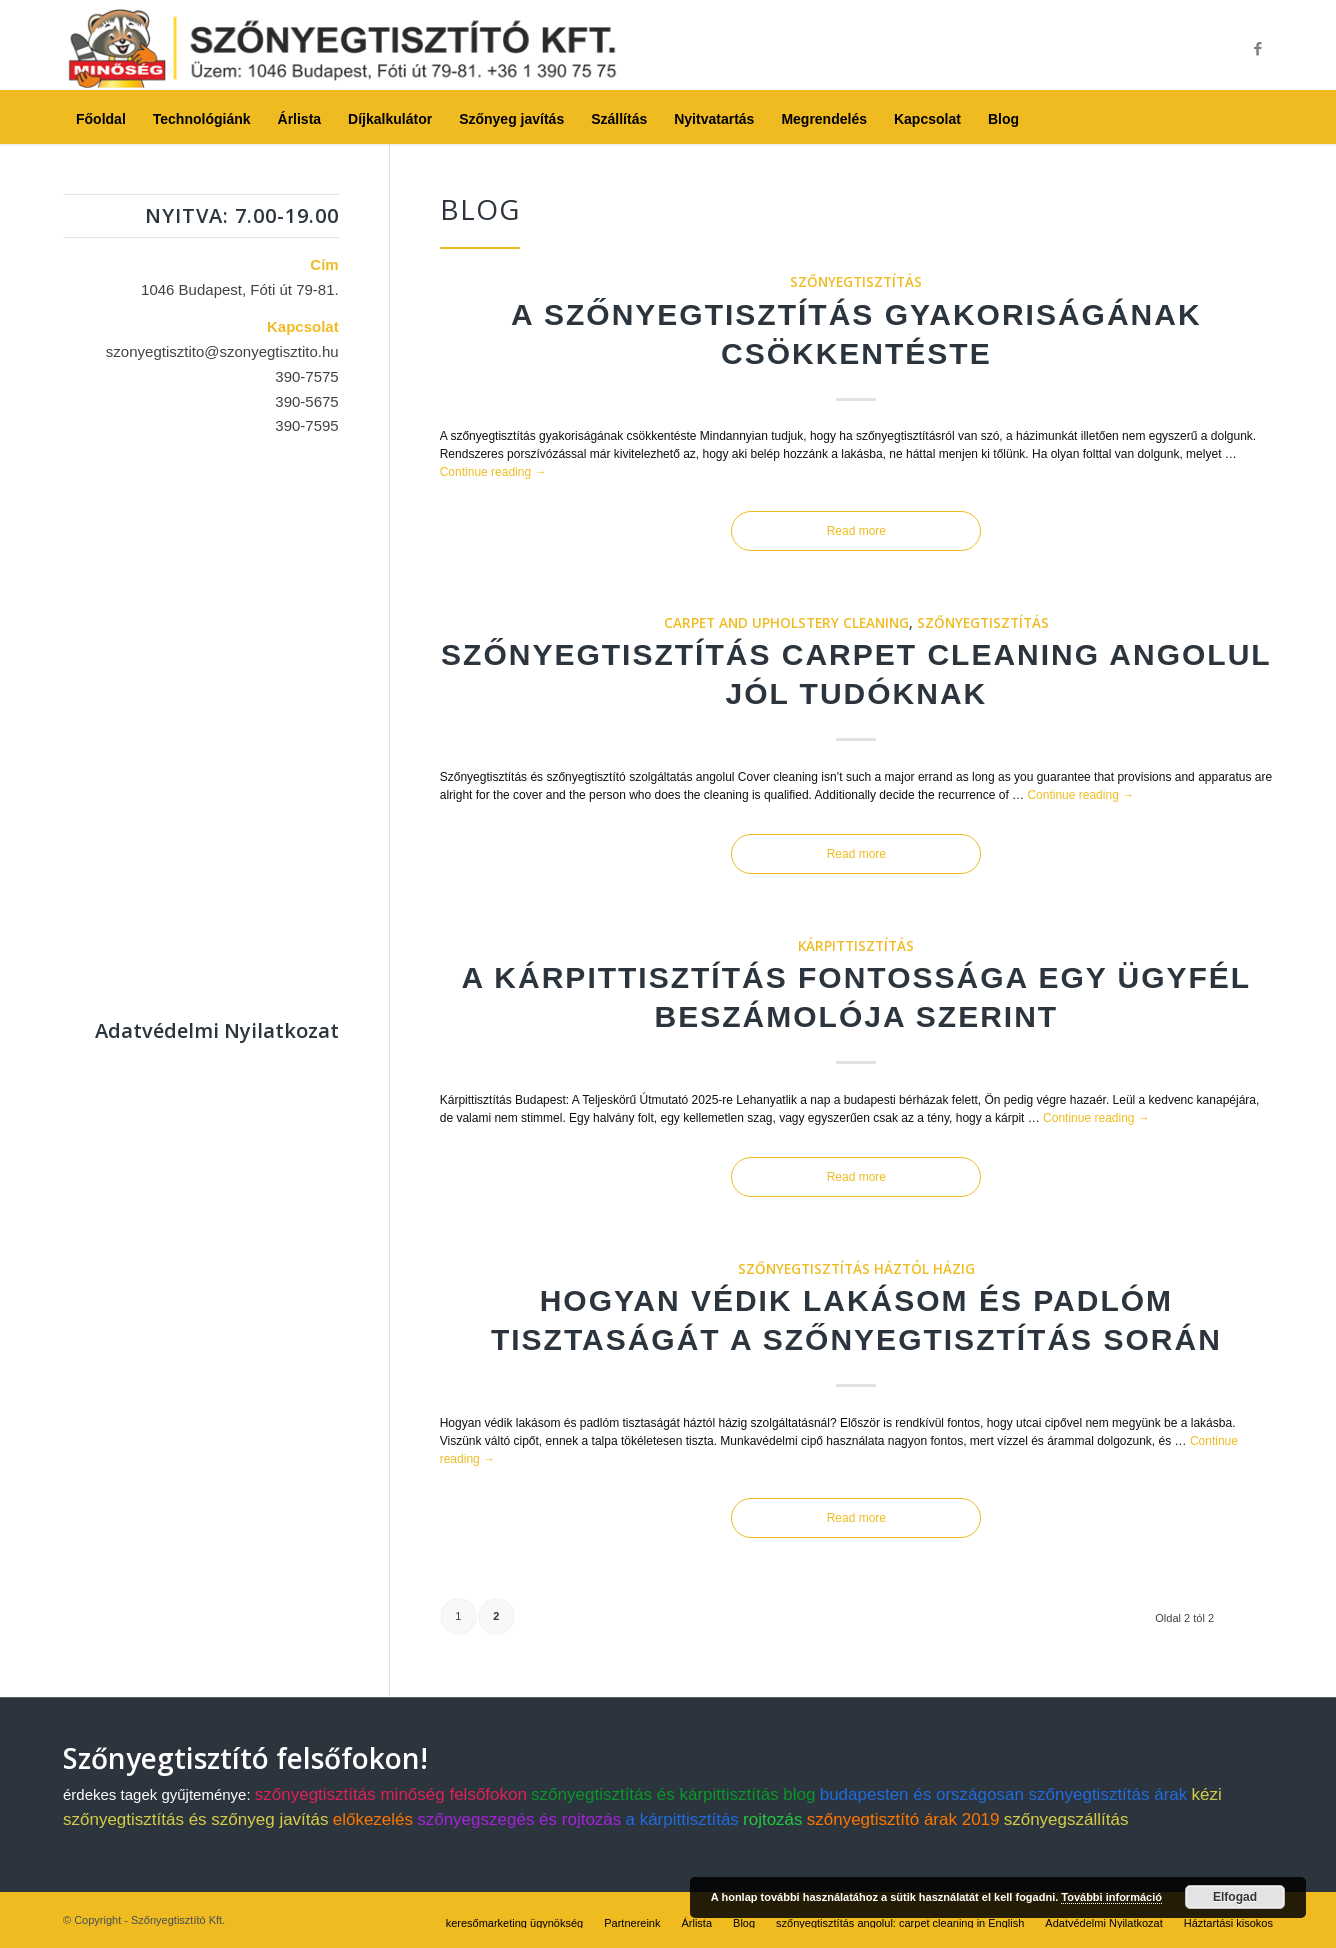 The height and width of the screenshot is (1948, 1336). I want to click on szőnyegtisztítás, so click(856, 282).